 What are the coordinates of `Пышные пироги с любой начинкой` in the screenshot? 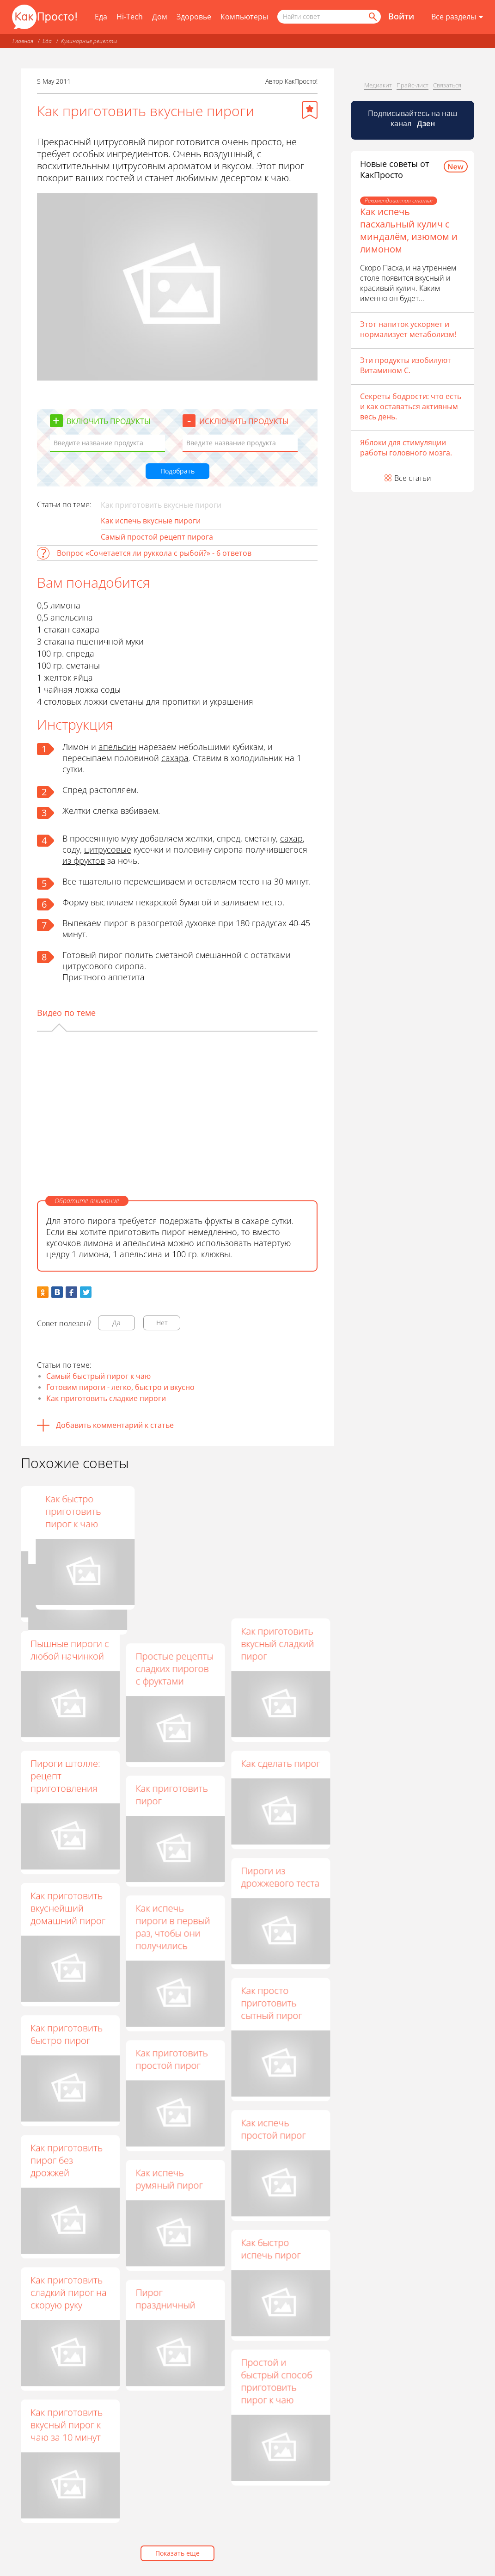 It's located at (70, 1649).